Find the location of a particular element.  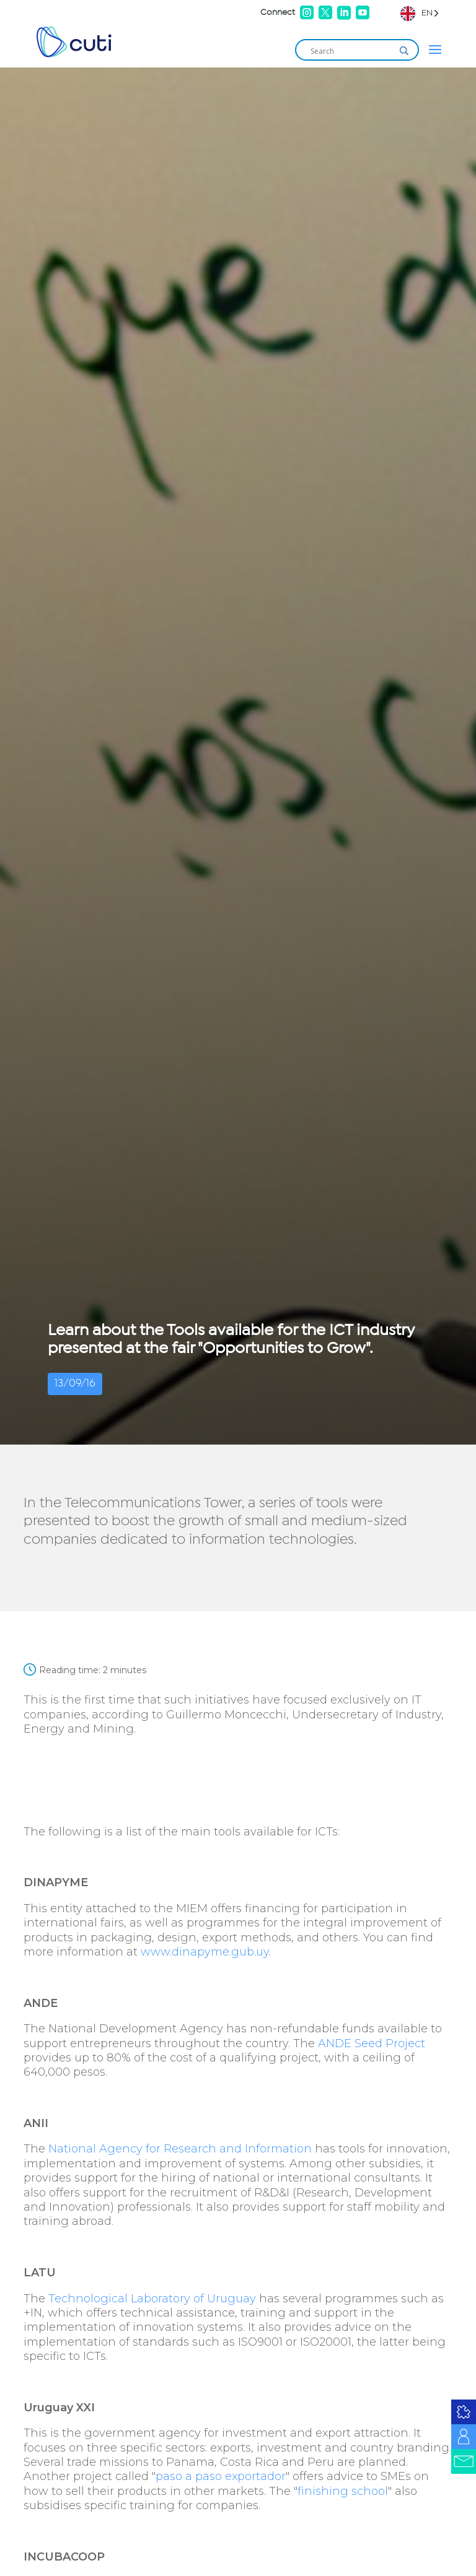

www.dinapyme.gub.uy is located at coordinates (205, 1952).